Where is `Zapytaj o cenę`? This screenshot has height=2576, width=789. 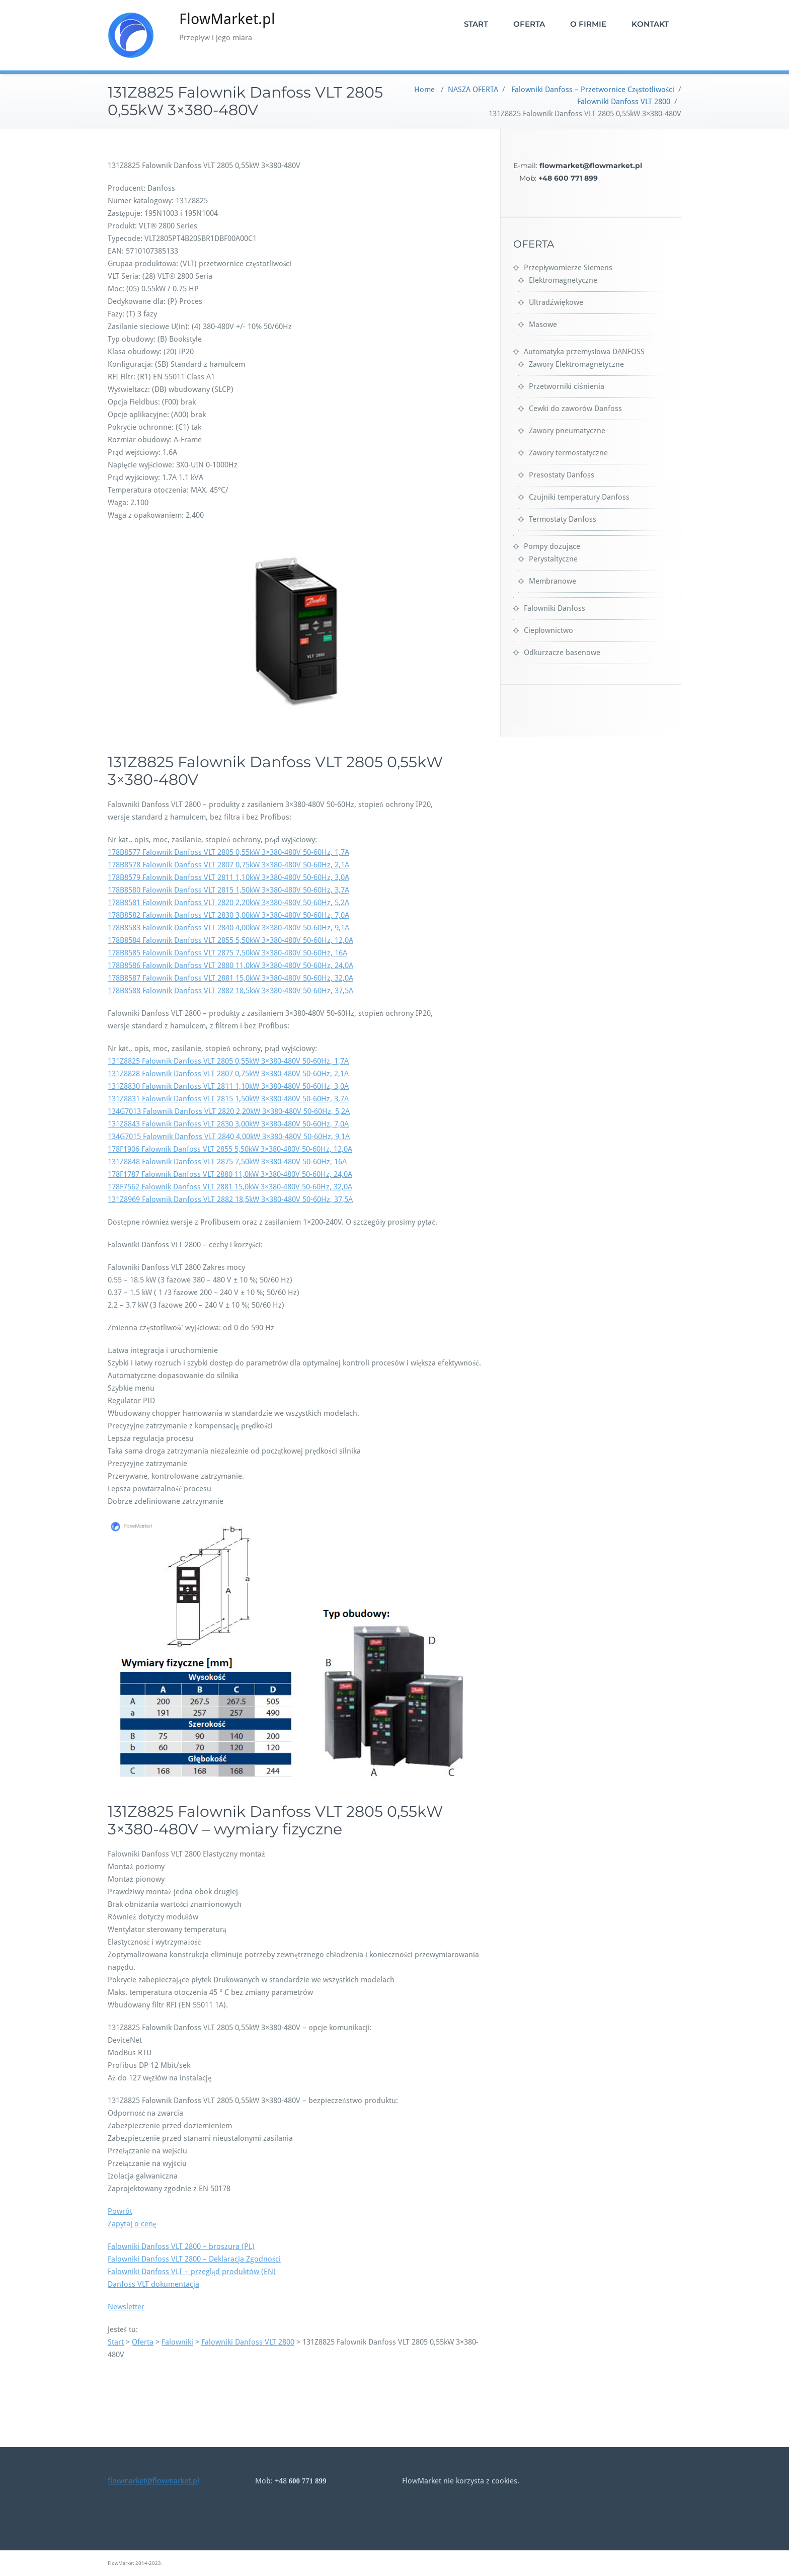
Zapytaj o cenę is located at coordinates (132, 2223).